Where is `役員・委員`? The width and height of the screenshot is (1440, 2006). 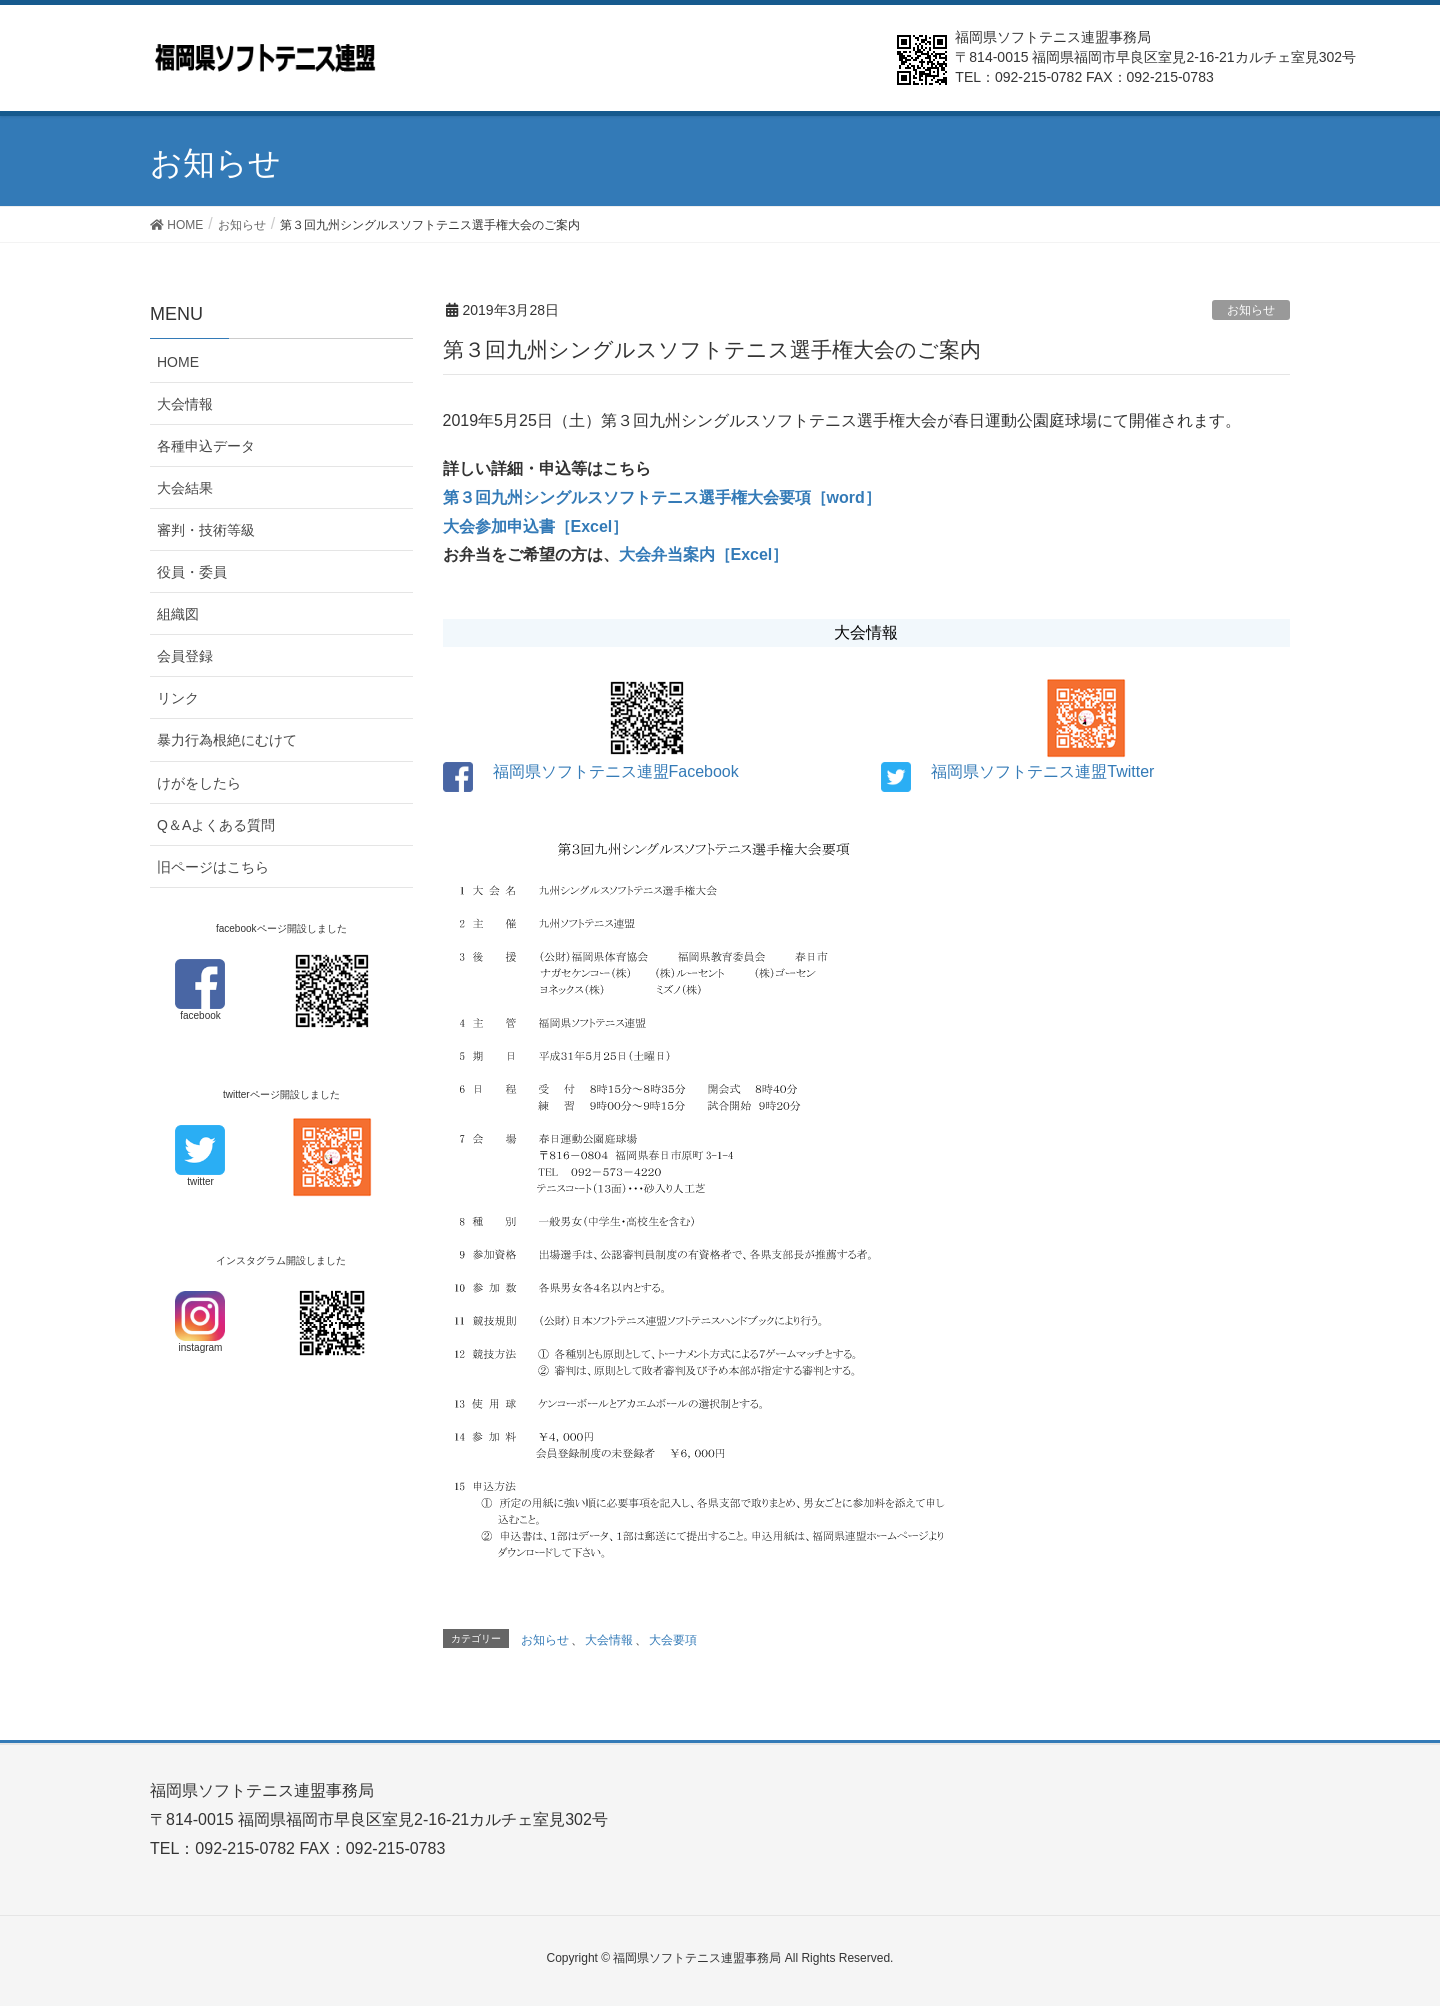
役員・委員 is located at coordinates (192, 572).